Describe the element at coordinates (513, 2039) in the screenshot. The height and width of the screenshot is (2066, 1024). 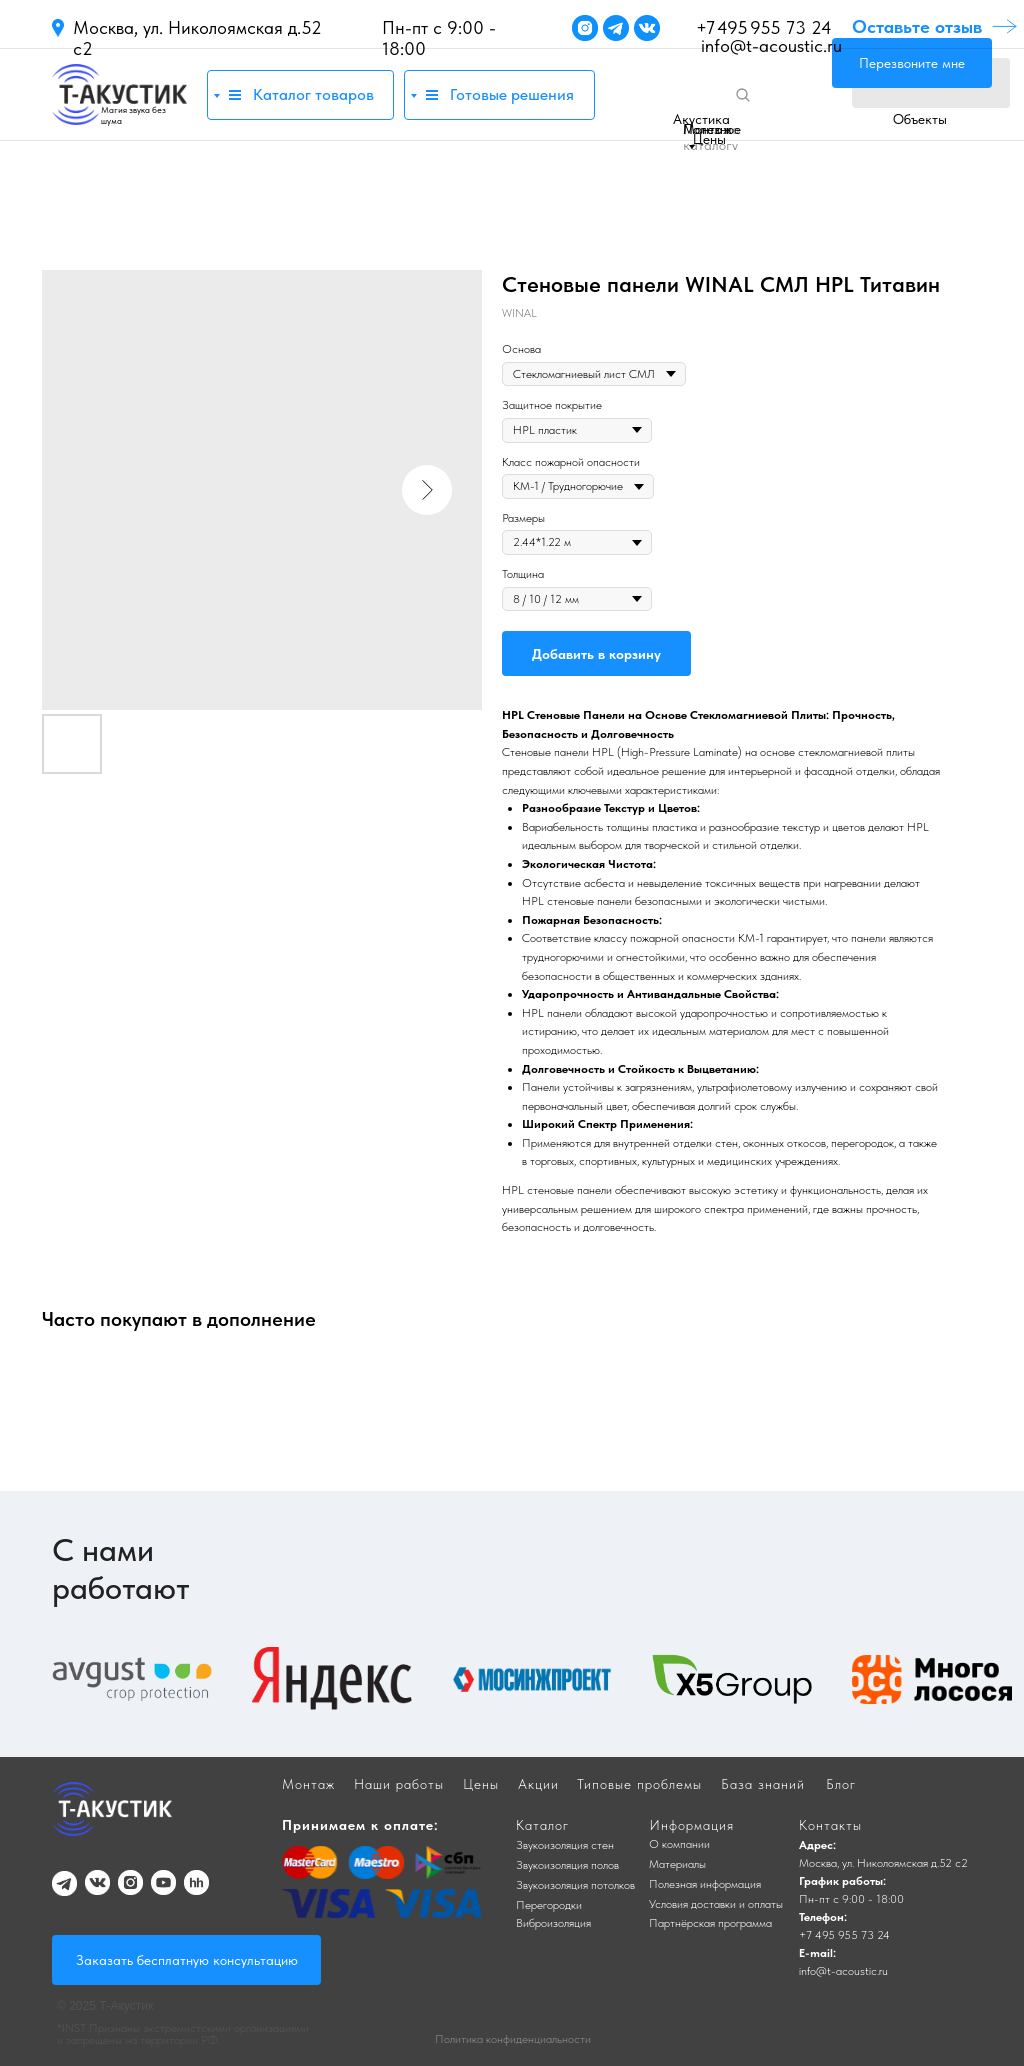
I see `Политика конфиденциальности` at that location.